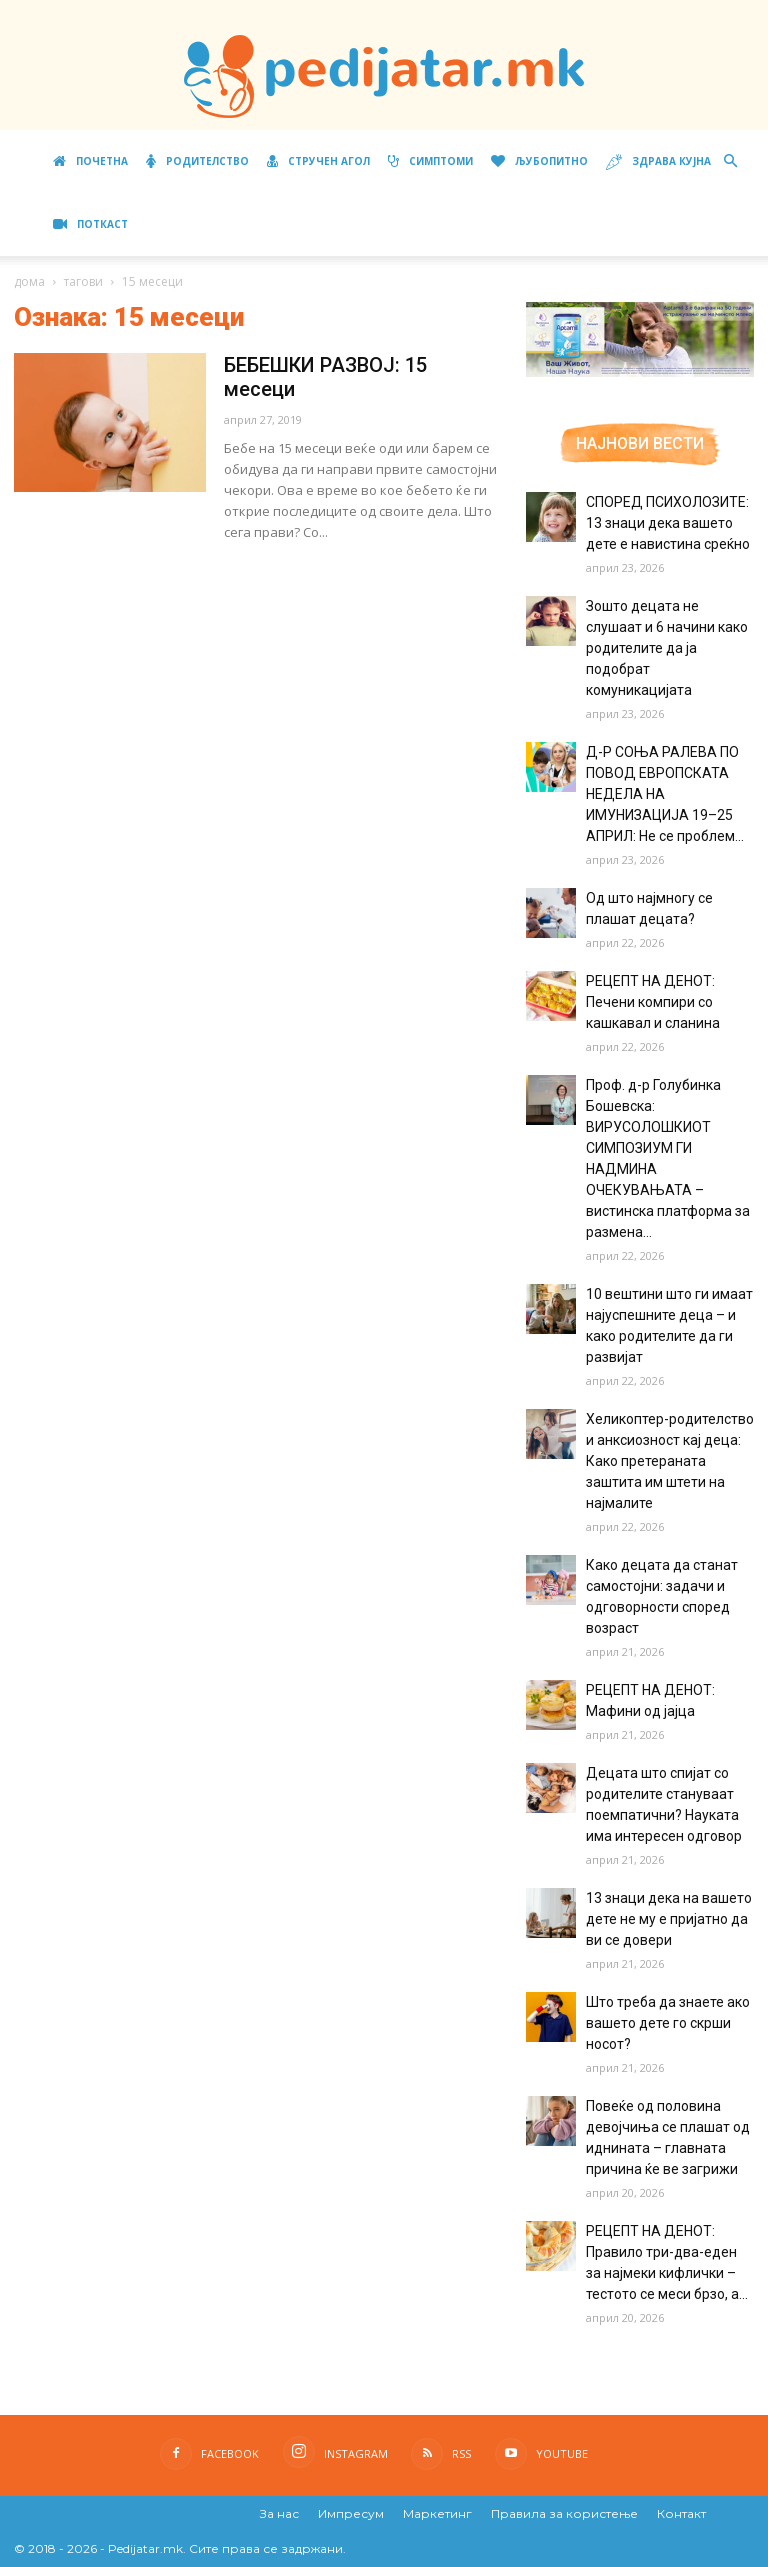 This screenshot has height=2567, width=768. What do you see at coordinates (640, 373) in the screenshot?
I see `[Aptamil Manifesto – Pronutra – Product Benefits 320×105-1]` at bounding box center [640, 373].